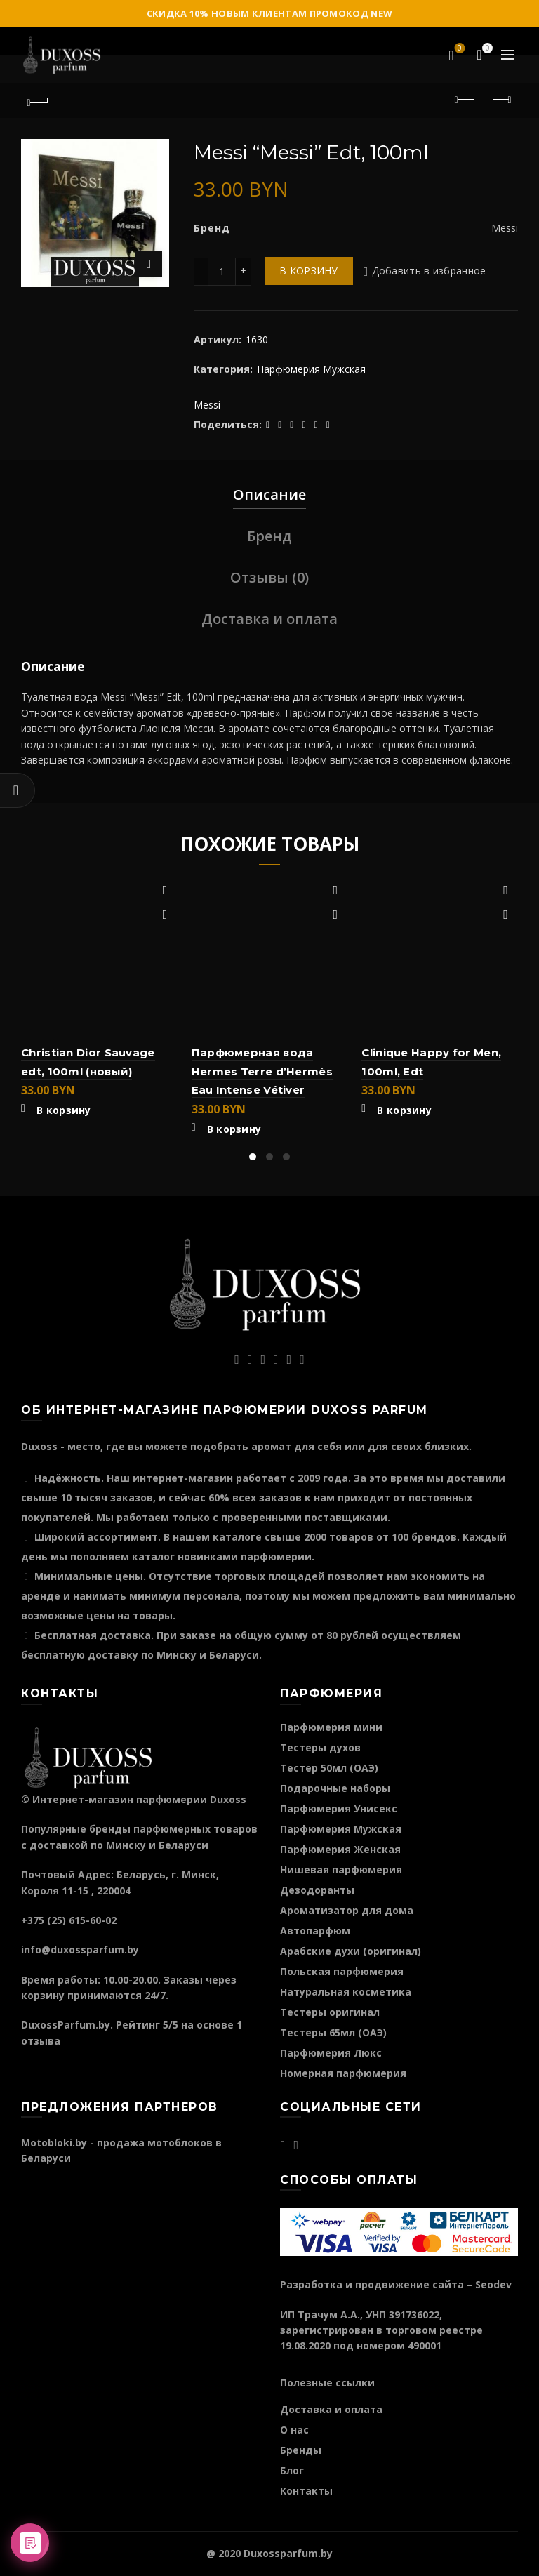 This screenshot has height=2576, width=539. I want to click on Тестеры 65мл (ОАЭ), so click(333, 2032).